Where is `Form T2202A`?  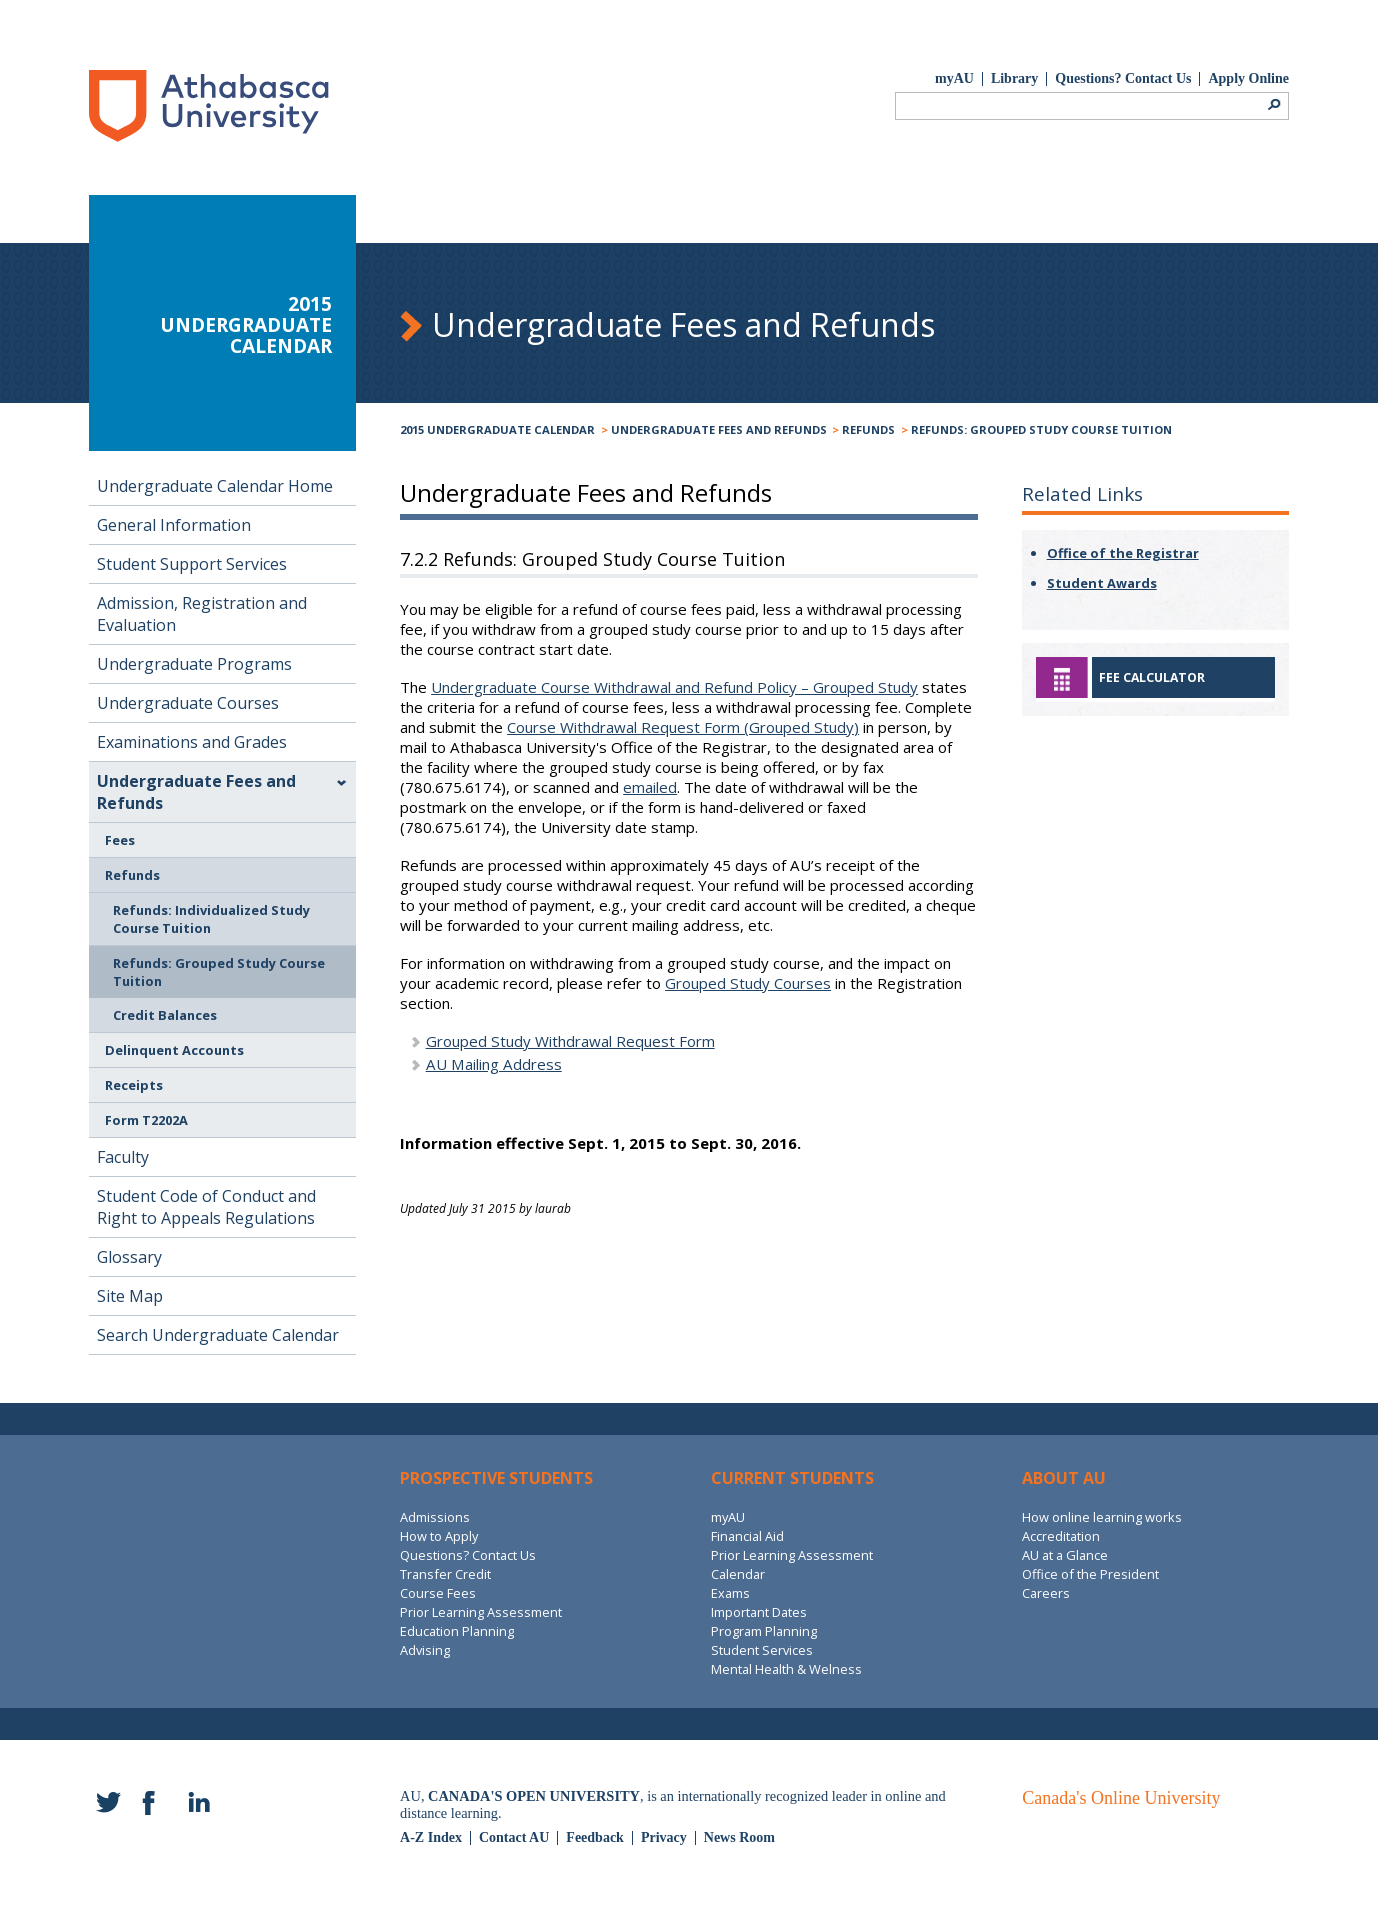
Form T2202A is located at coordinates (146, 1120).